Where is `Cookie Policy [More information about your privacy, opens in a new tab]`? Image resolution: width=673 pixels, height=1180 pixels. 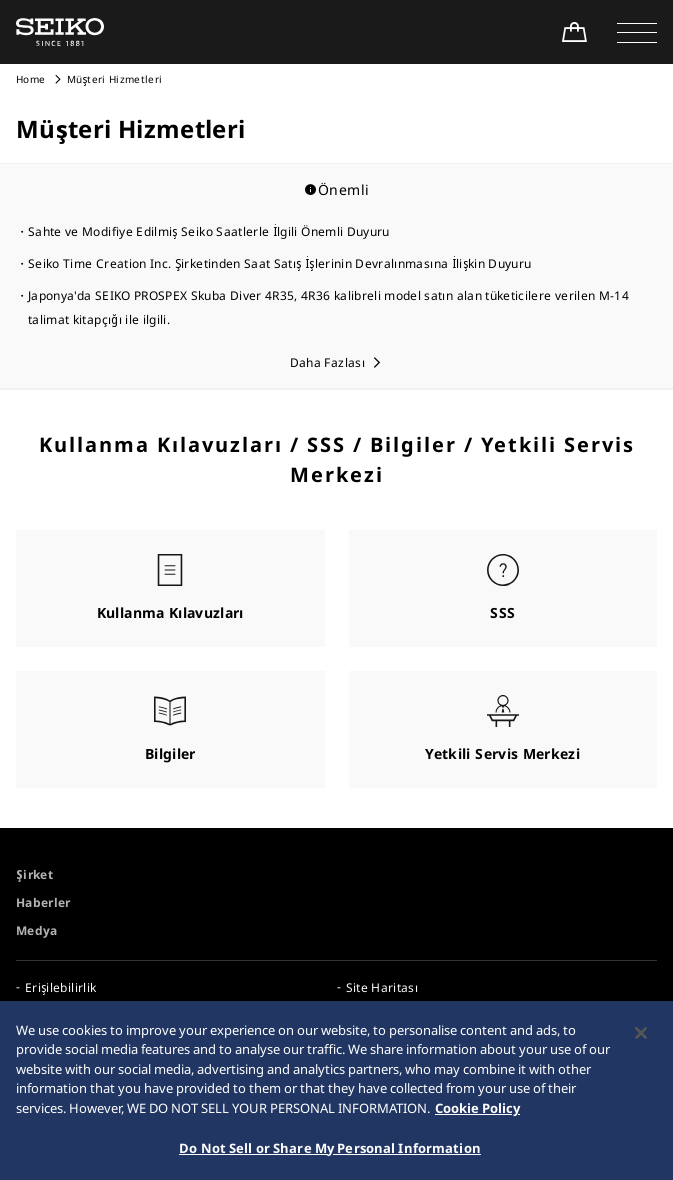
Cookie Policy [More information about your privacy, opens in a new tab] is located at coordinates (477, 1118).